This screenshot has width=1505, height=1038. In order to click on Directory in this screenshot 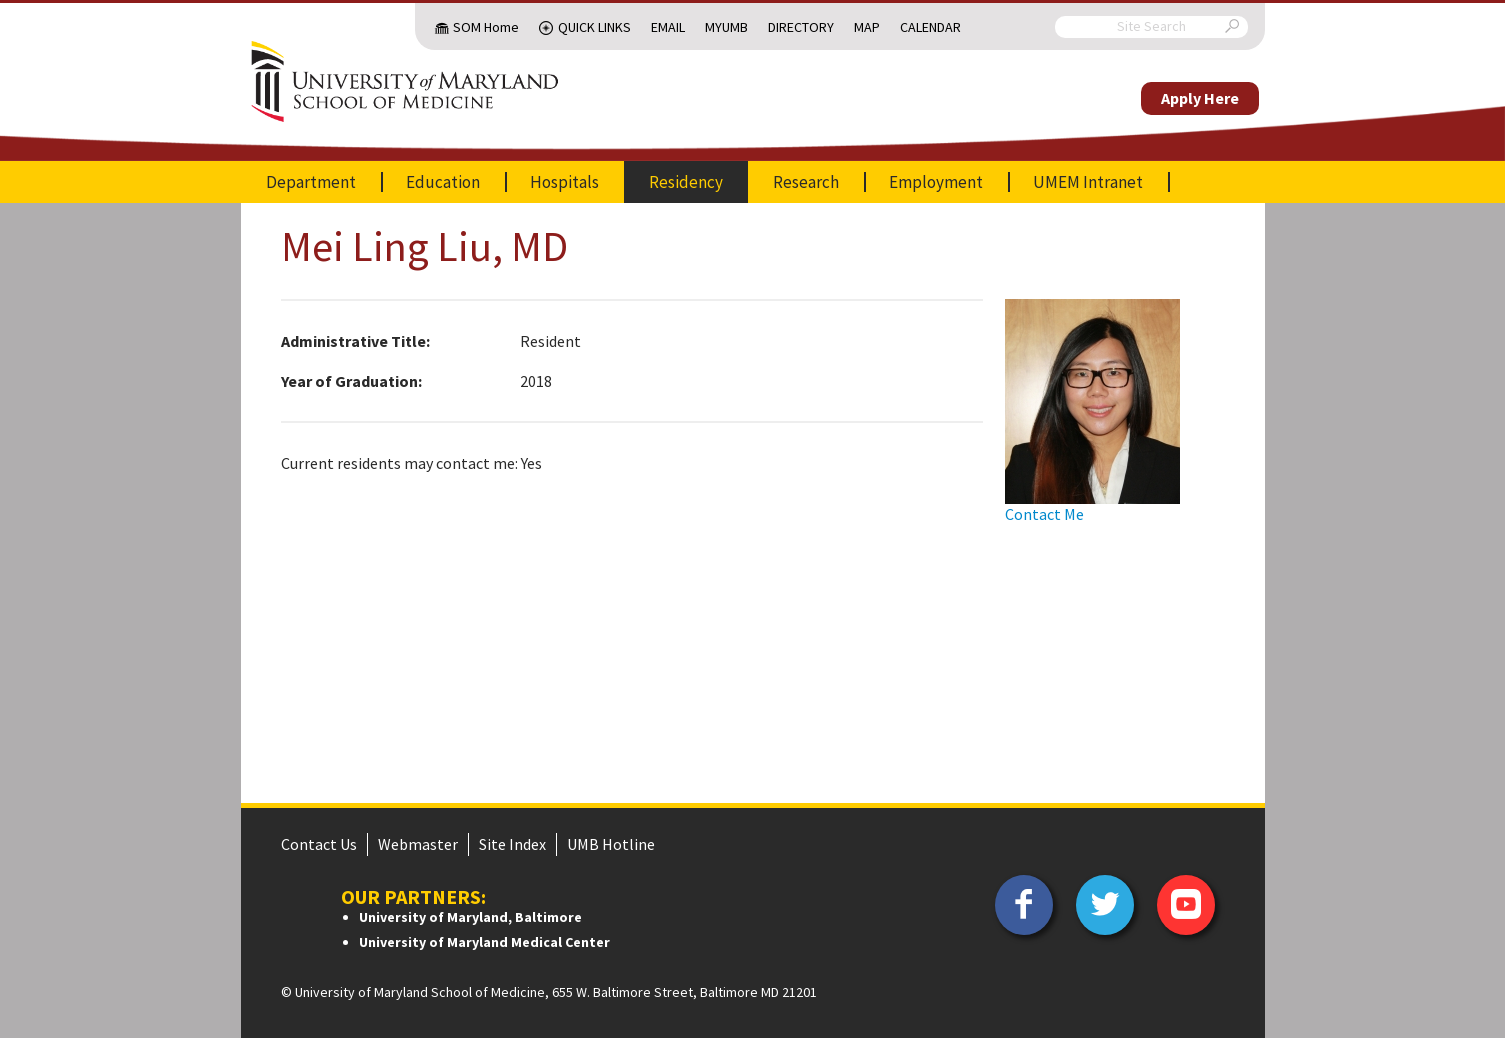, I will do `click(801, 27)`.